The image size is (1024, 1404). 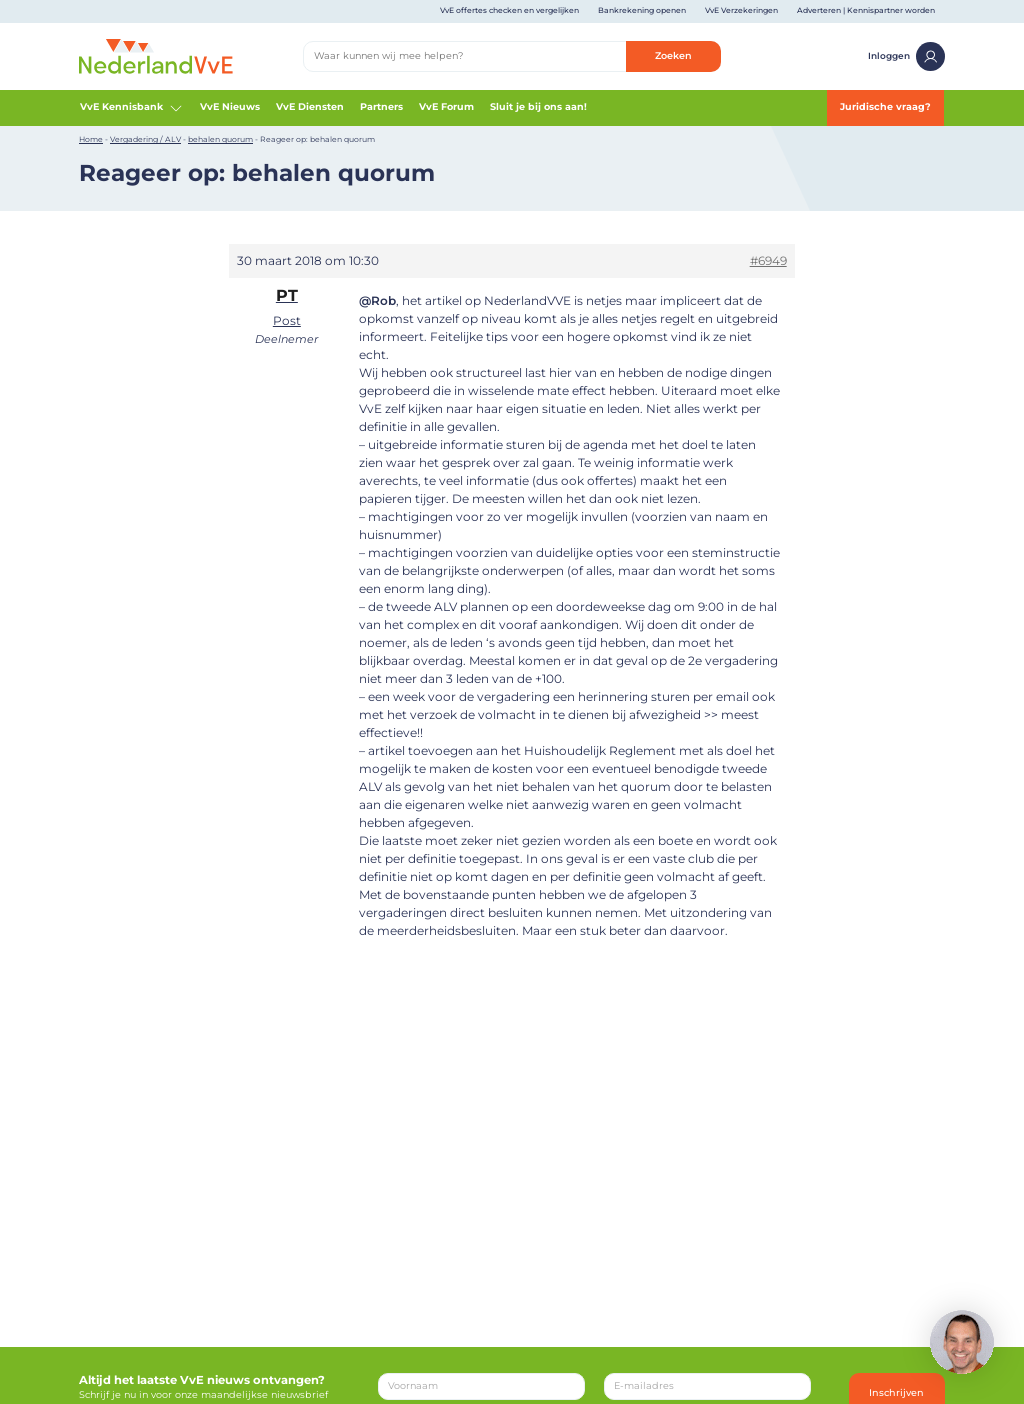 What do you see at coordinates (885, 106) in the screenshot?
I see `Juridische vraag?` at bounding box center [885, 106].